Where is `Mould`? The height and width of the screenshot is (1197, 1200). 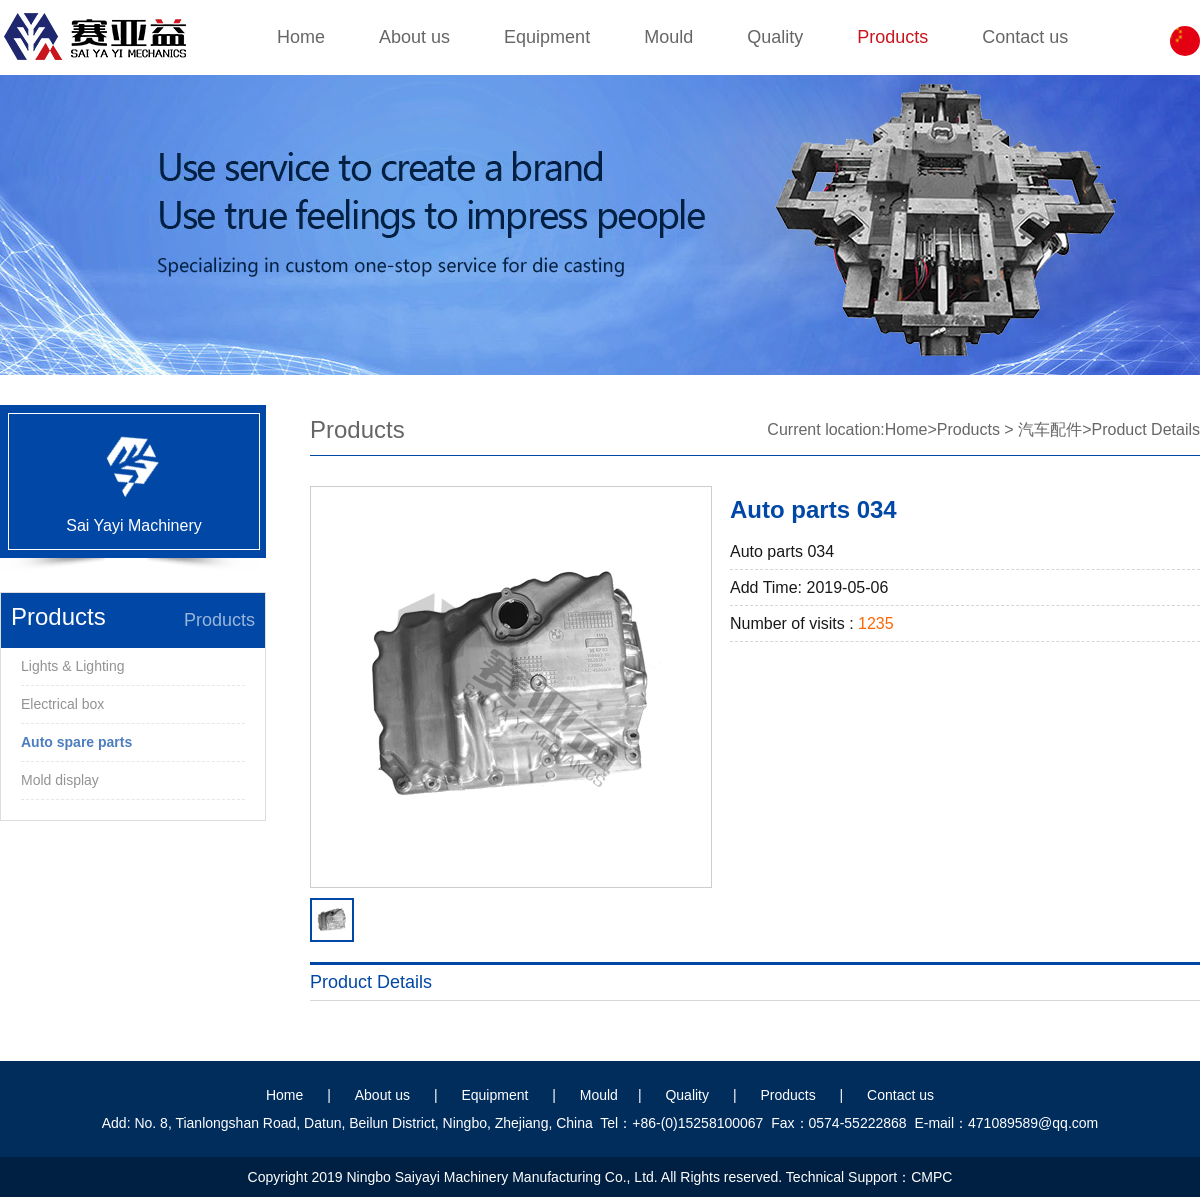 Mould is located at coordinates (668, 37).